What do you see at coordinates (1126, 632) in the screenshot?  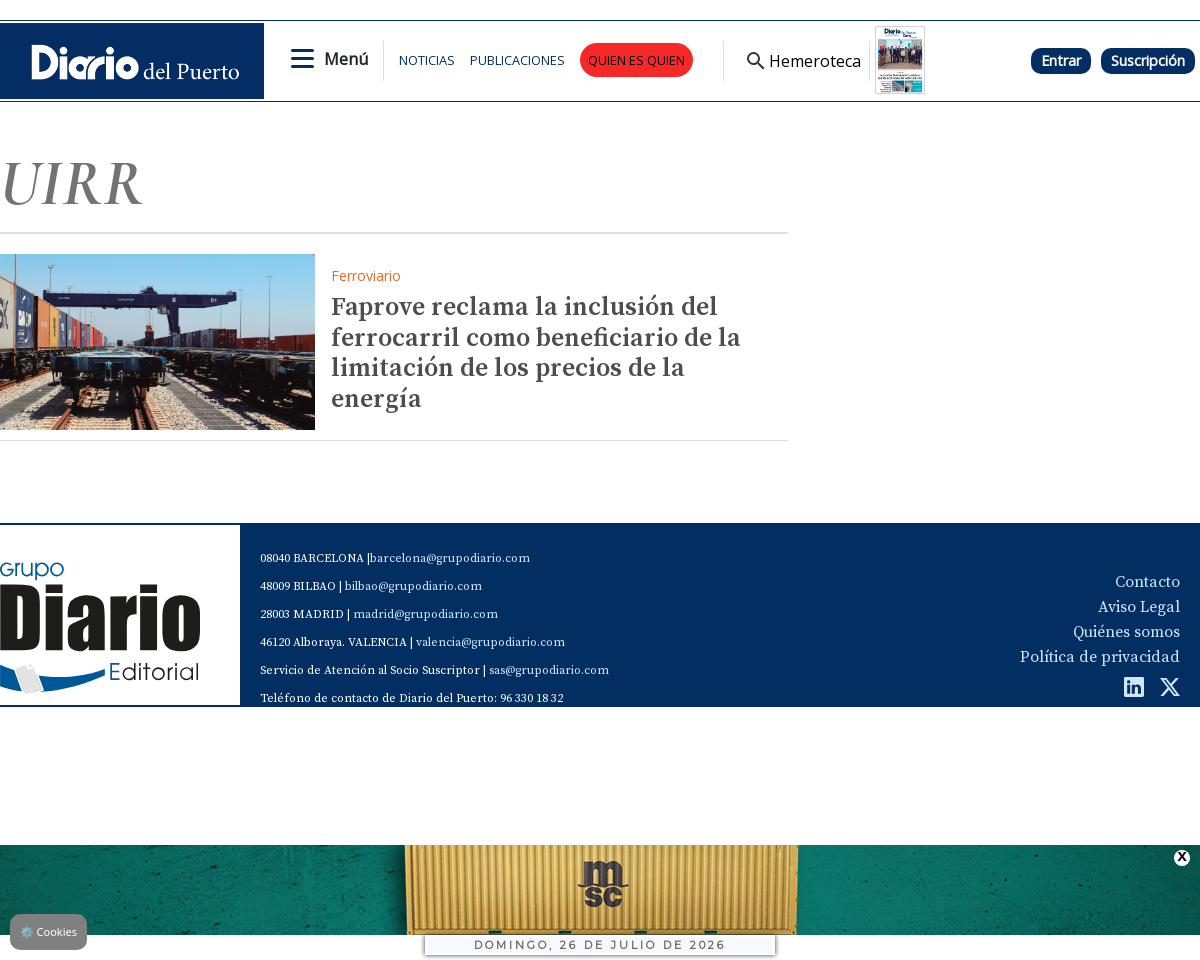 I see `Quiénes somos` at bounding box center [1126, 632].